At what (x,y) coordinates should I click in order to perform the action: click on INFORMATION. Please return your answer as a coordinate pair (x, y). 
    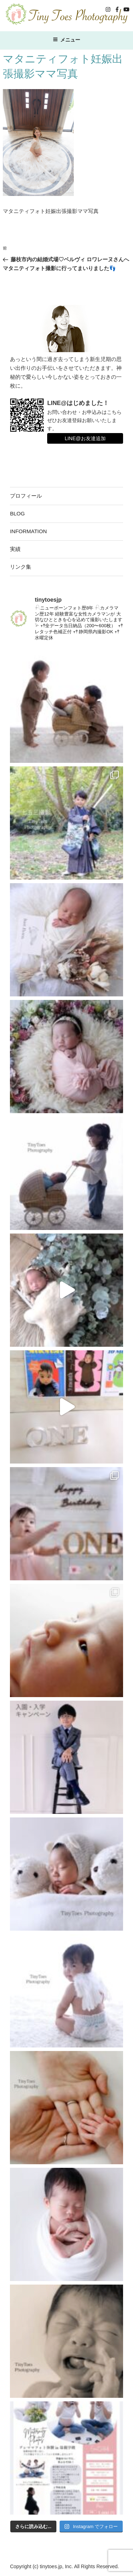
    Looking at the image, I should click on (28, 531).